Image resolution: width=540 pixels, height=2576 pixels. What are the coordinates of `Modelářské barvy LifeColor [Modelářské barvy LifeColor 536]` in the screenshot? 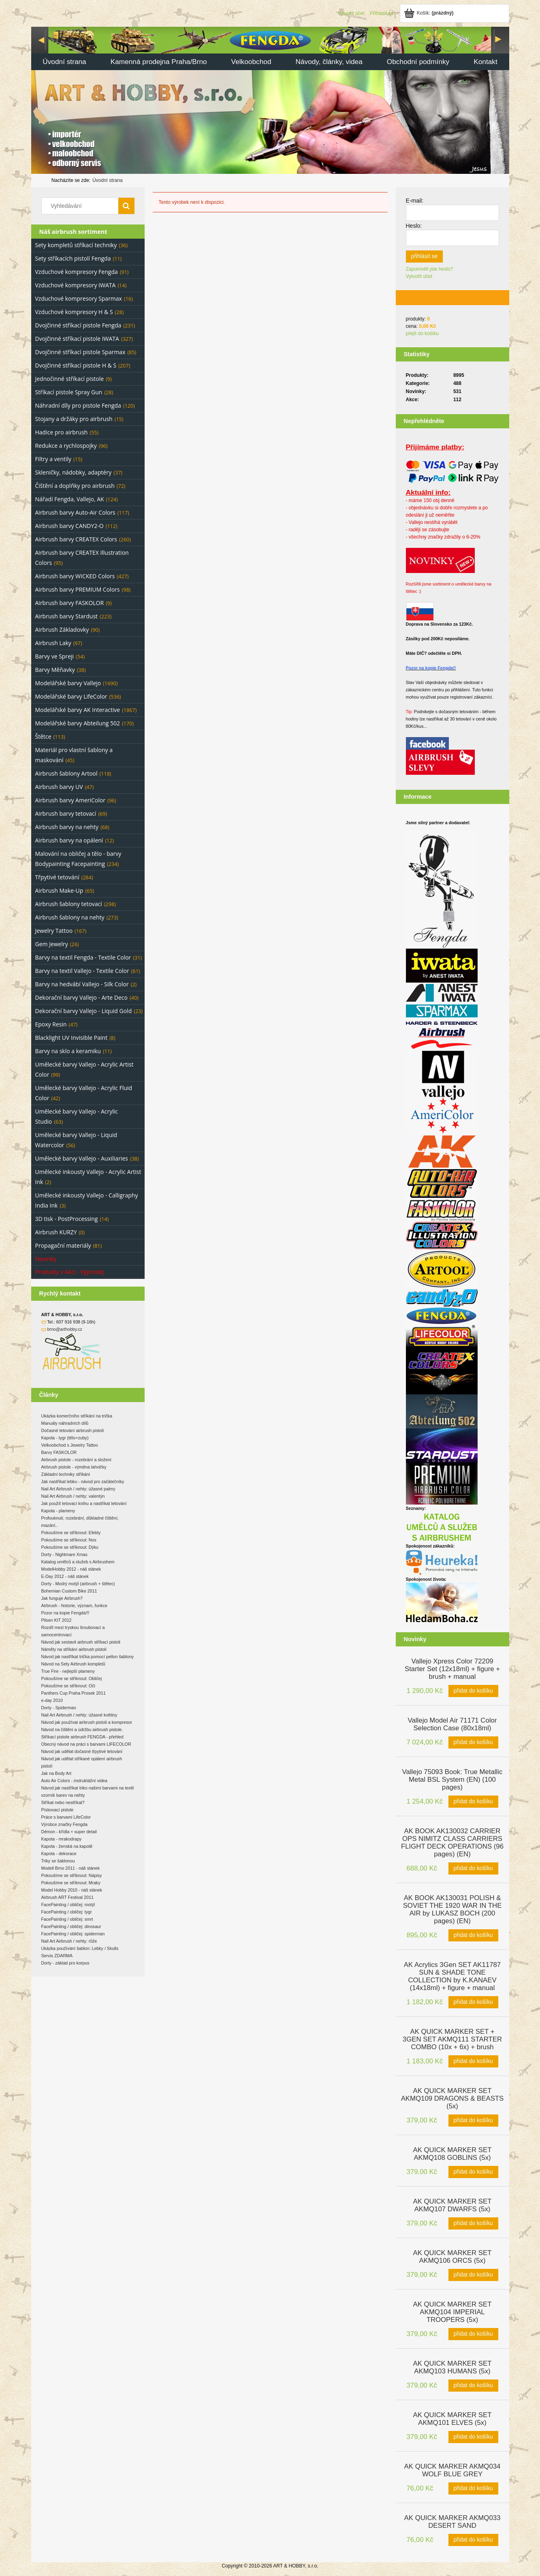 It's located at (71, 696).